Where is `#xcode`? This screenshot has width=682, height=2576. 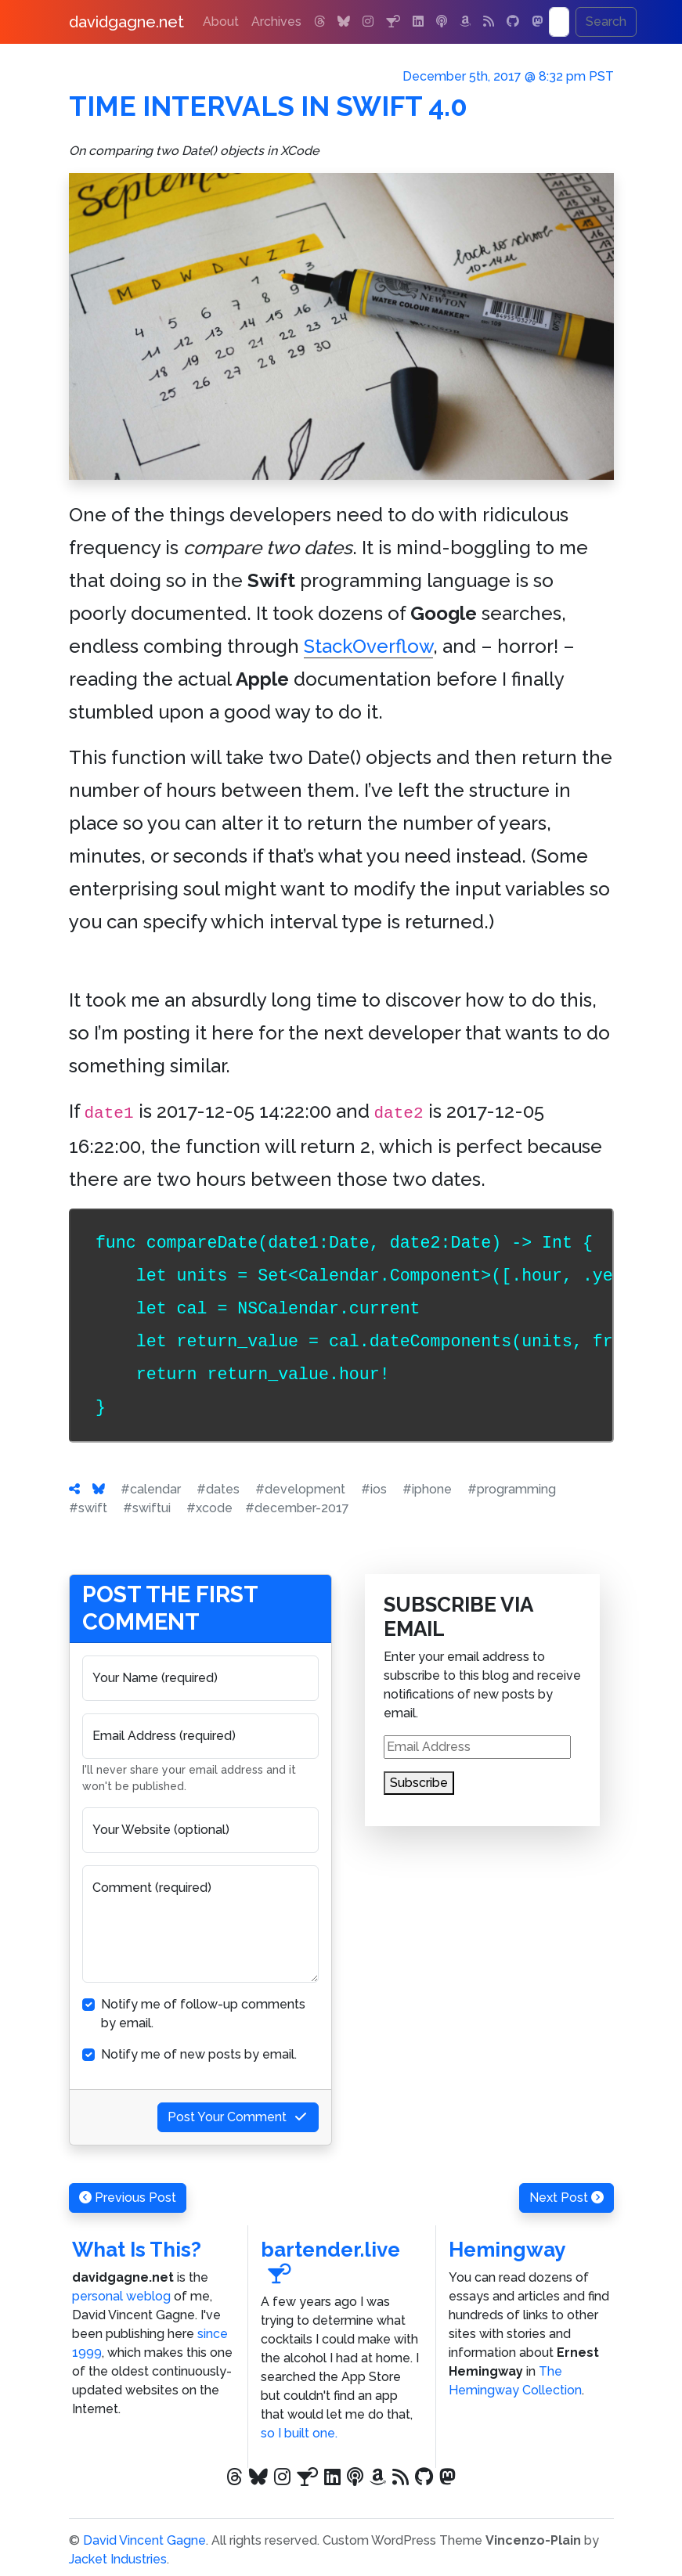
#xcode is located at coordinates (209, 1508).